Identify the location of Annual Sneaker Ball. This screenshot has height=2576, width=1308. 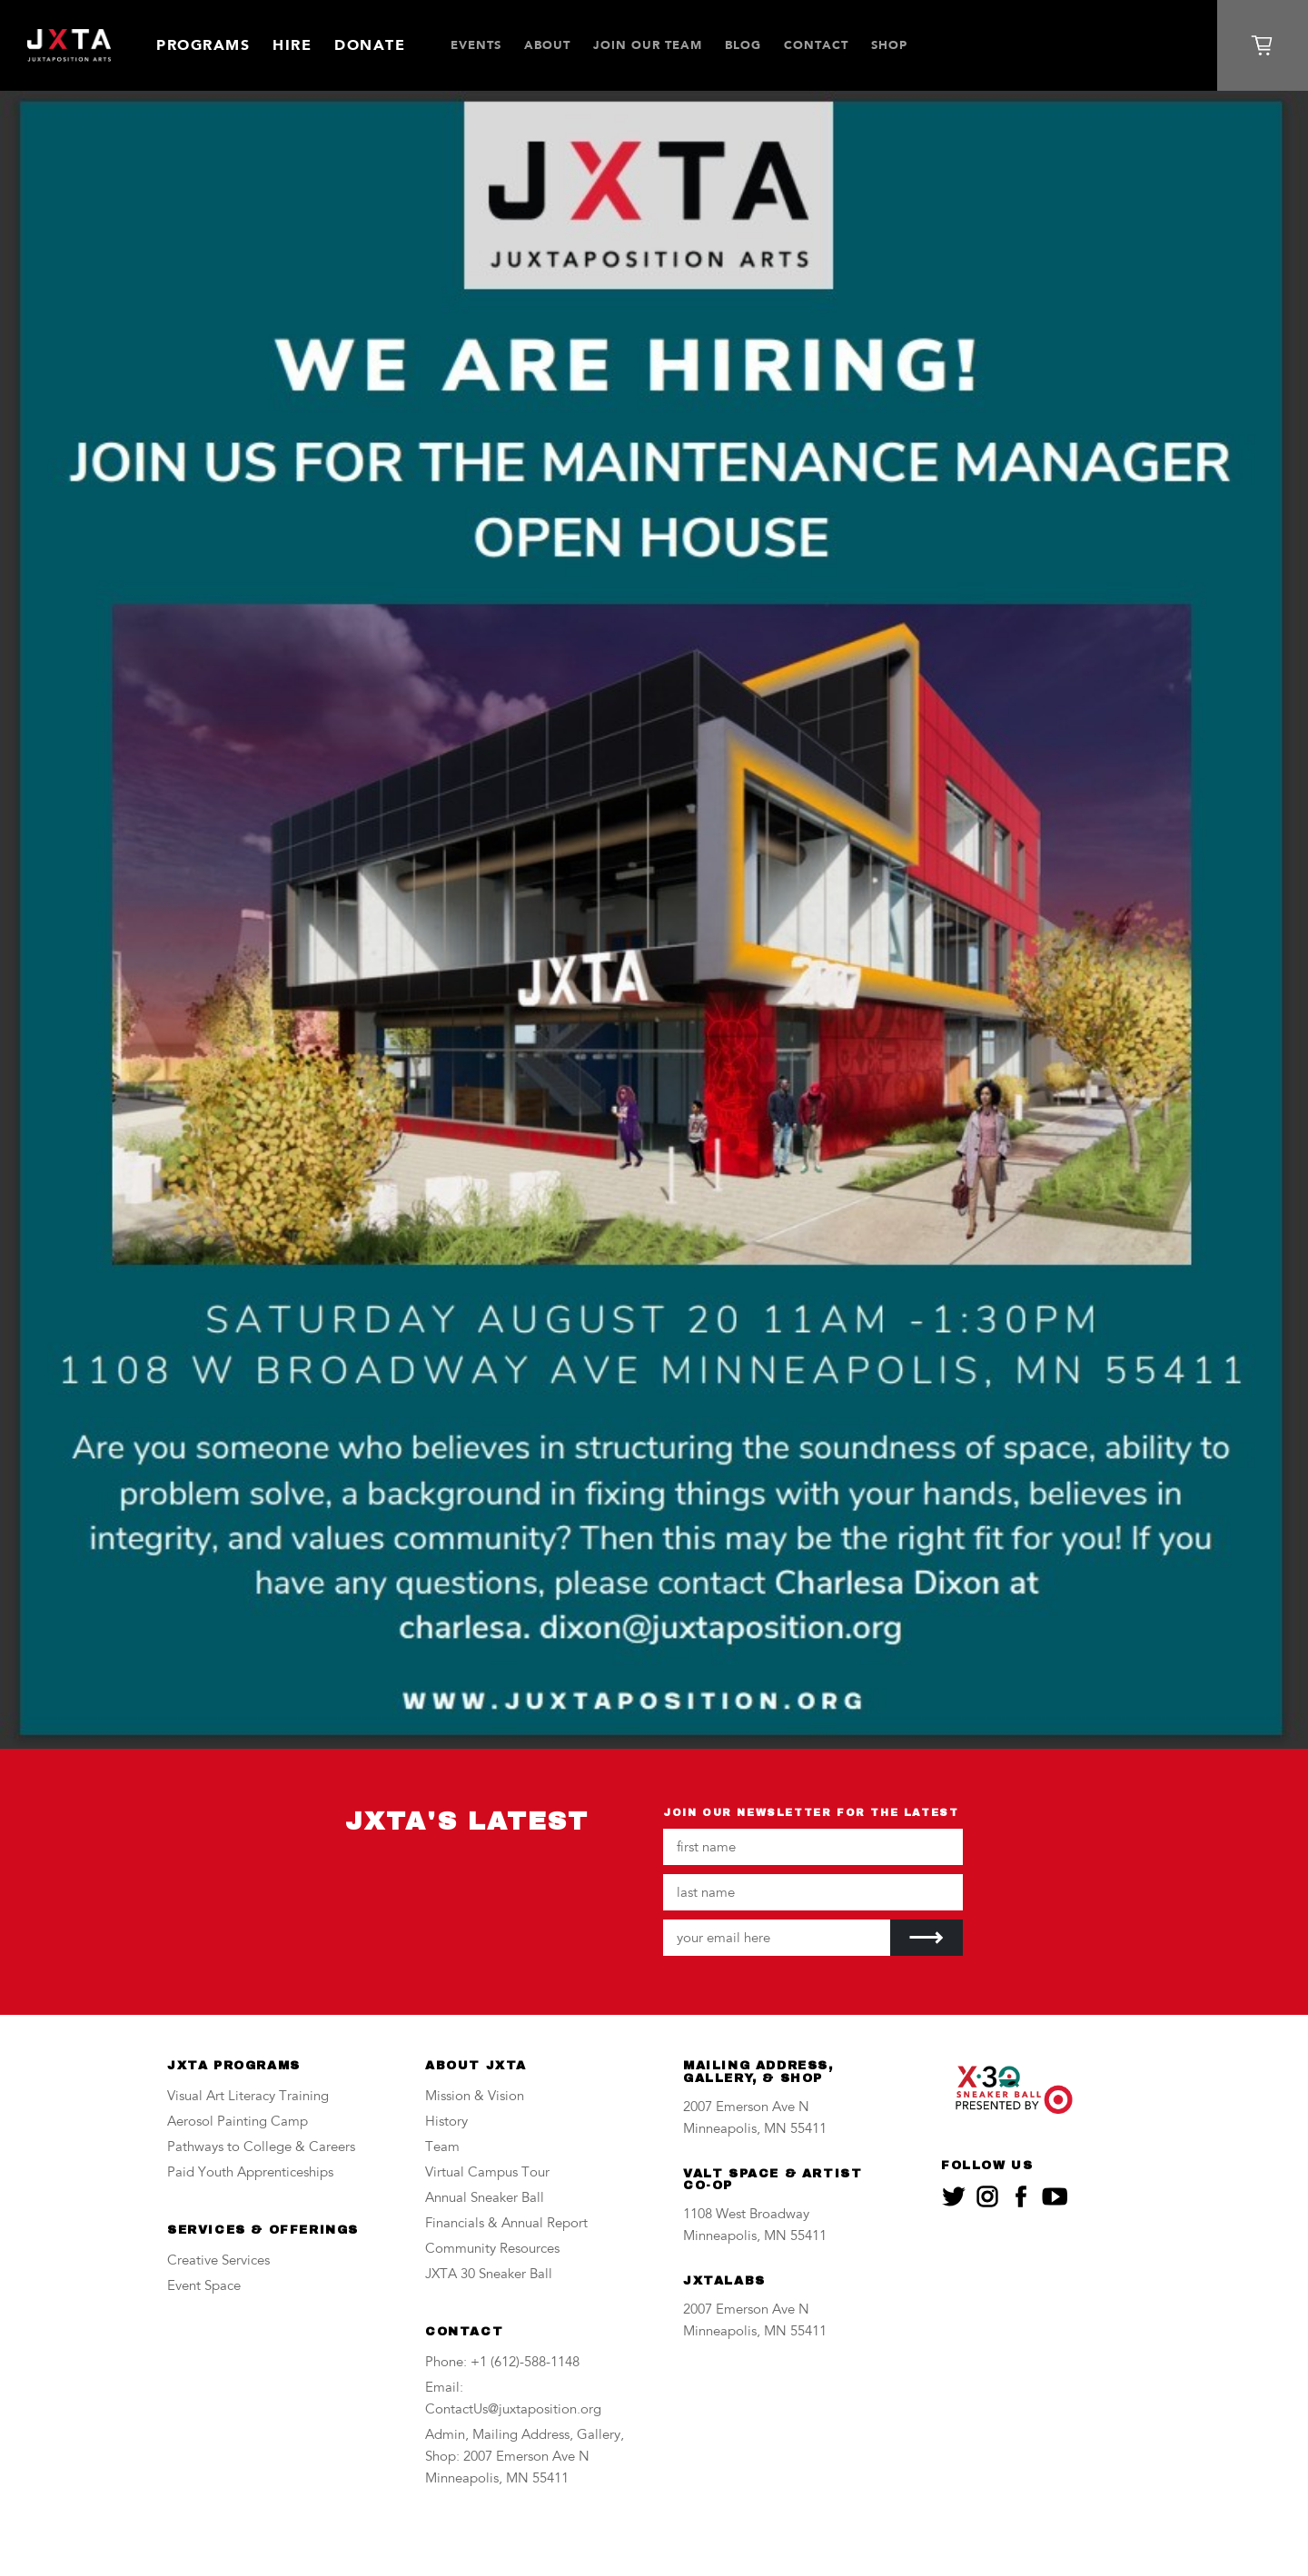
(484, 2199).